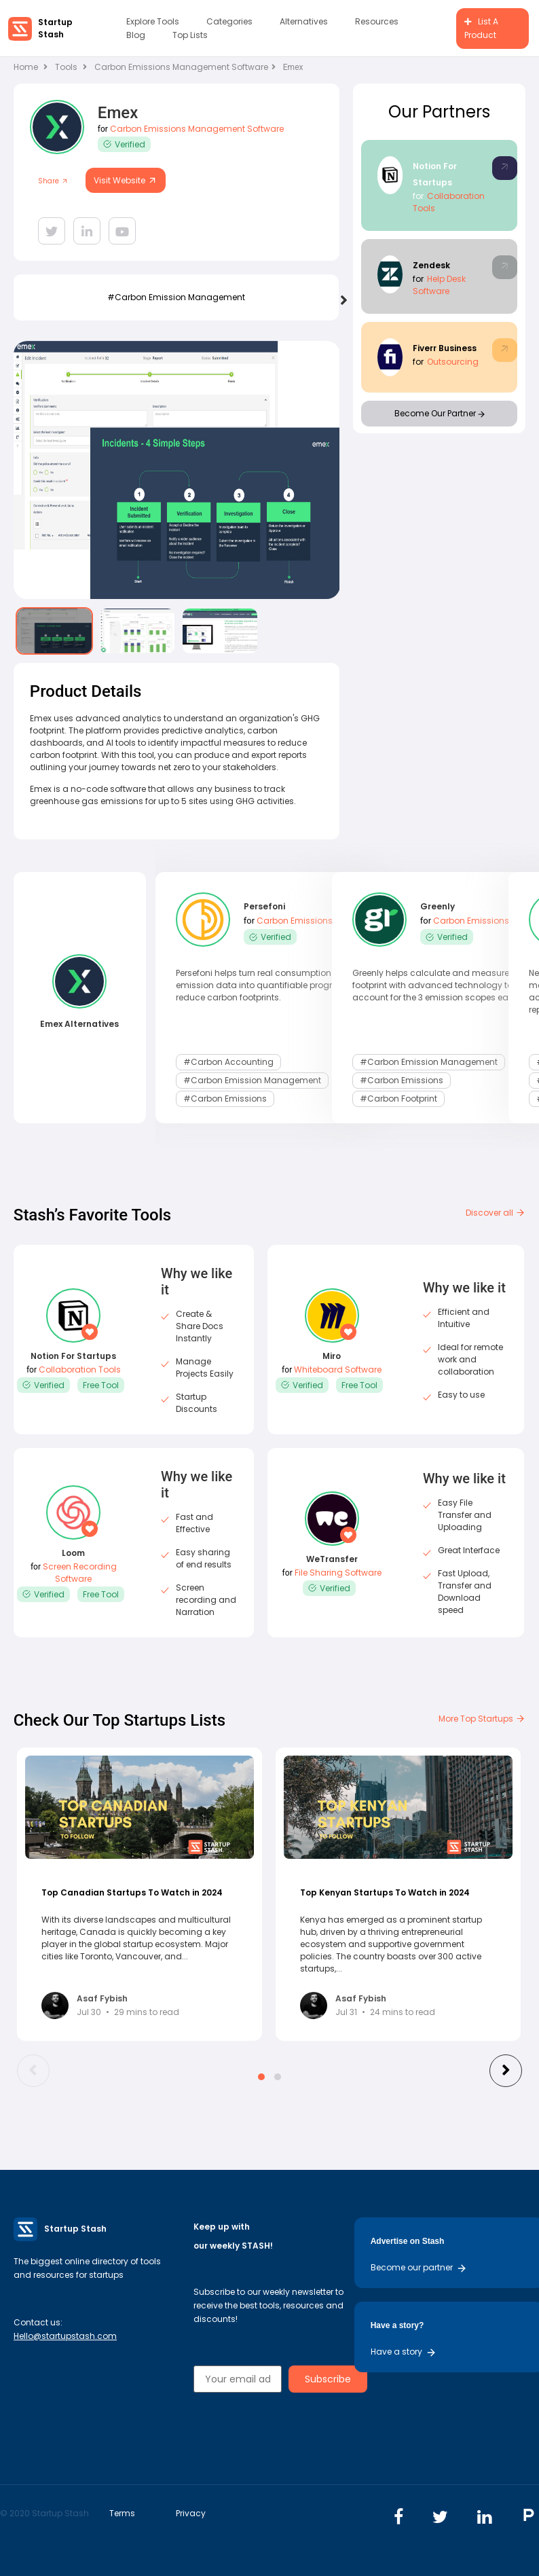 The image size is (539, 2576). Describe the element at coordinates (439, 413) in the screenshot. I see `Become Our Partner` at that location.